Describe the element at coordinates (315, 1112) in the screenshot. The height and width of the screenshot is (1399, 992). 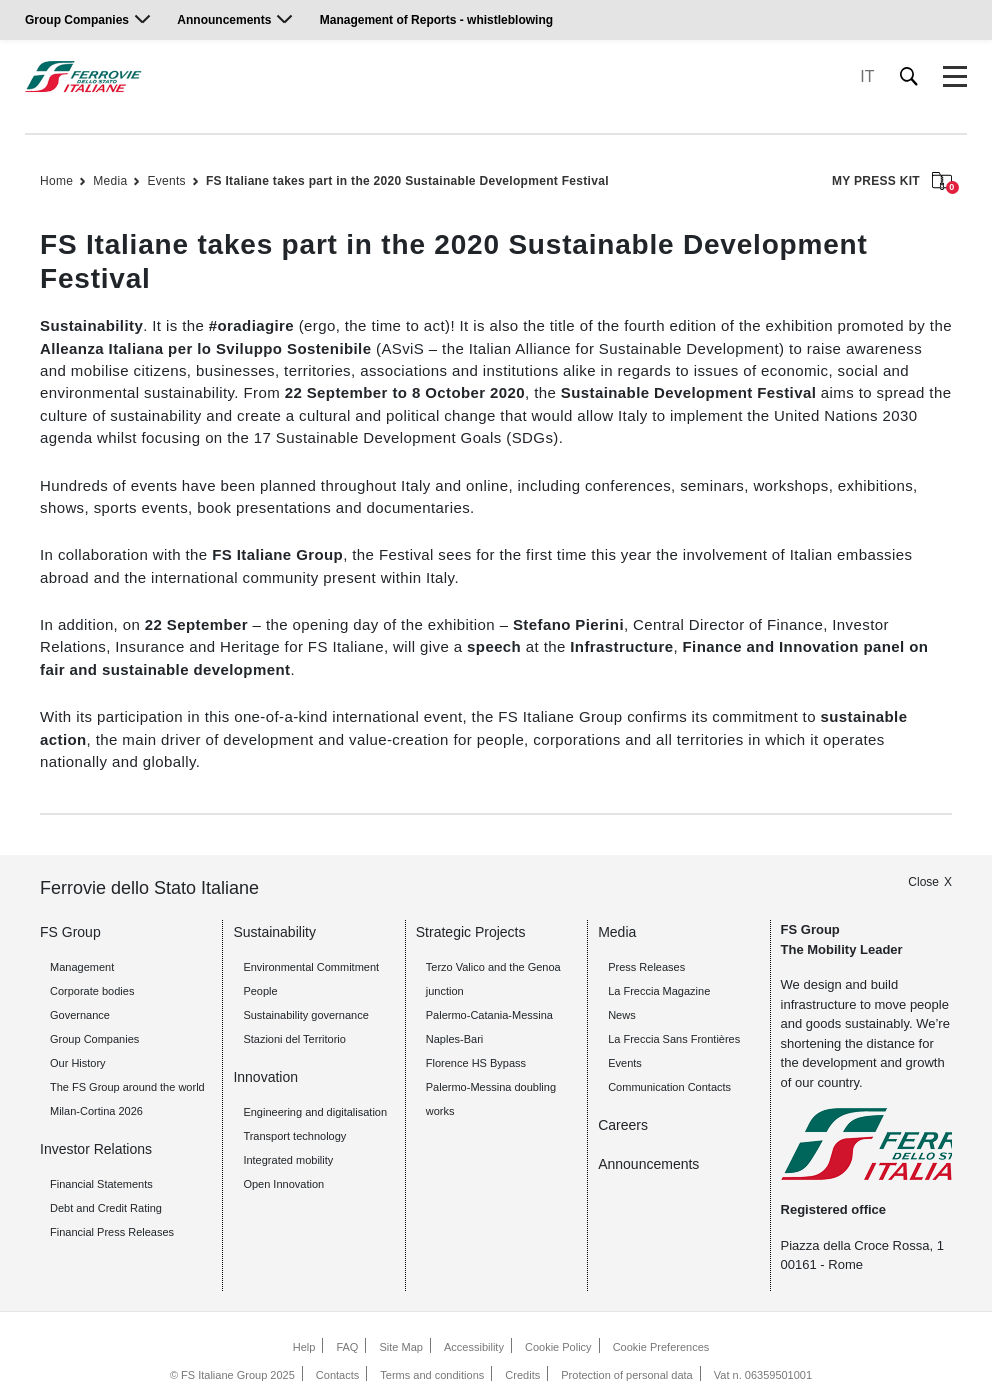
I see `Engineering and digitalisation` at that location.